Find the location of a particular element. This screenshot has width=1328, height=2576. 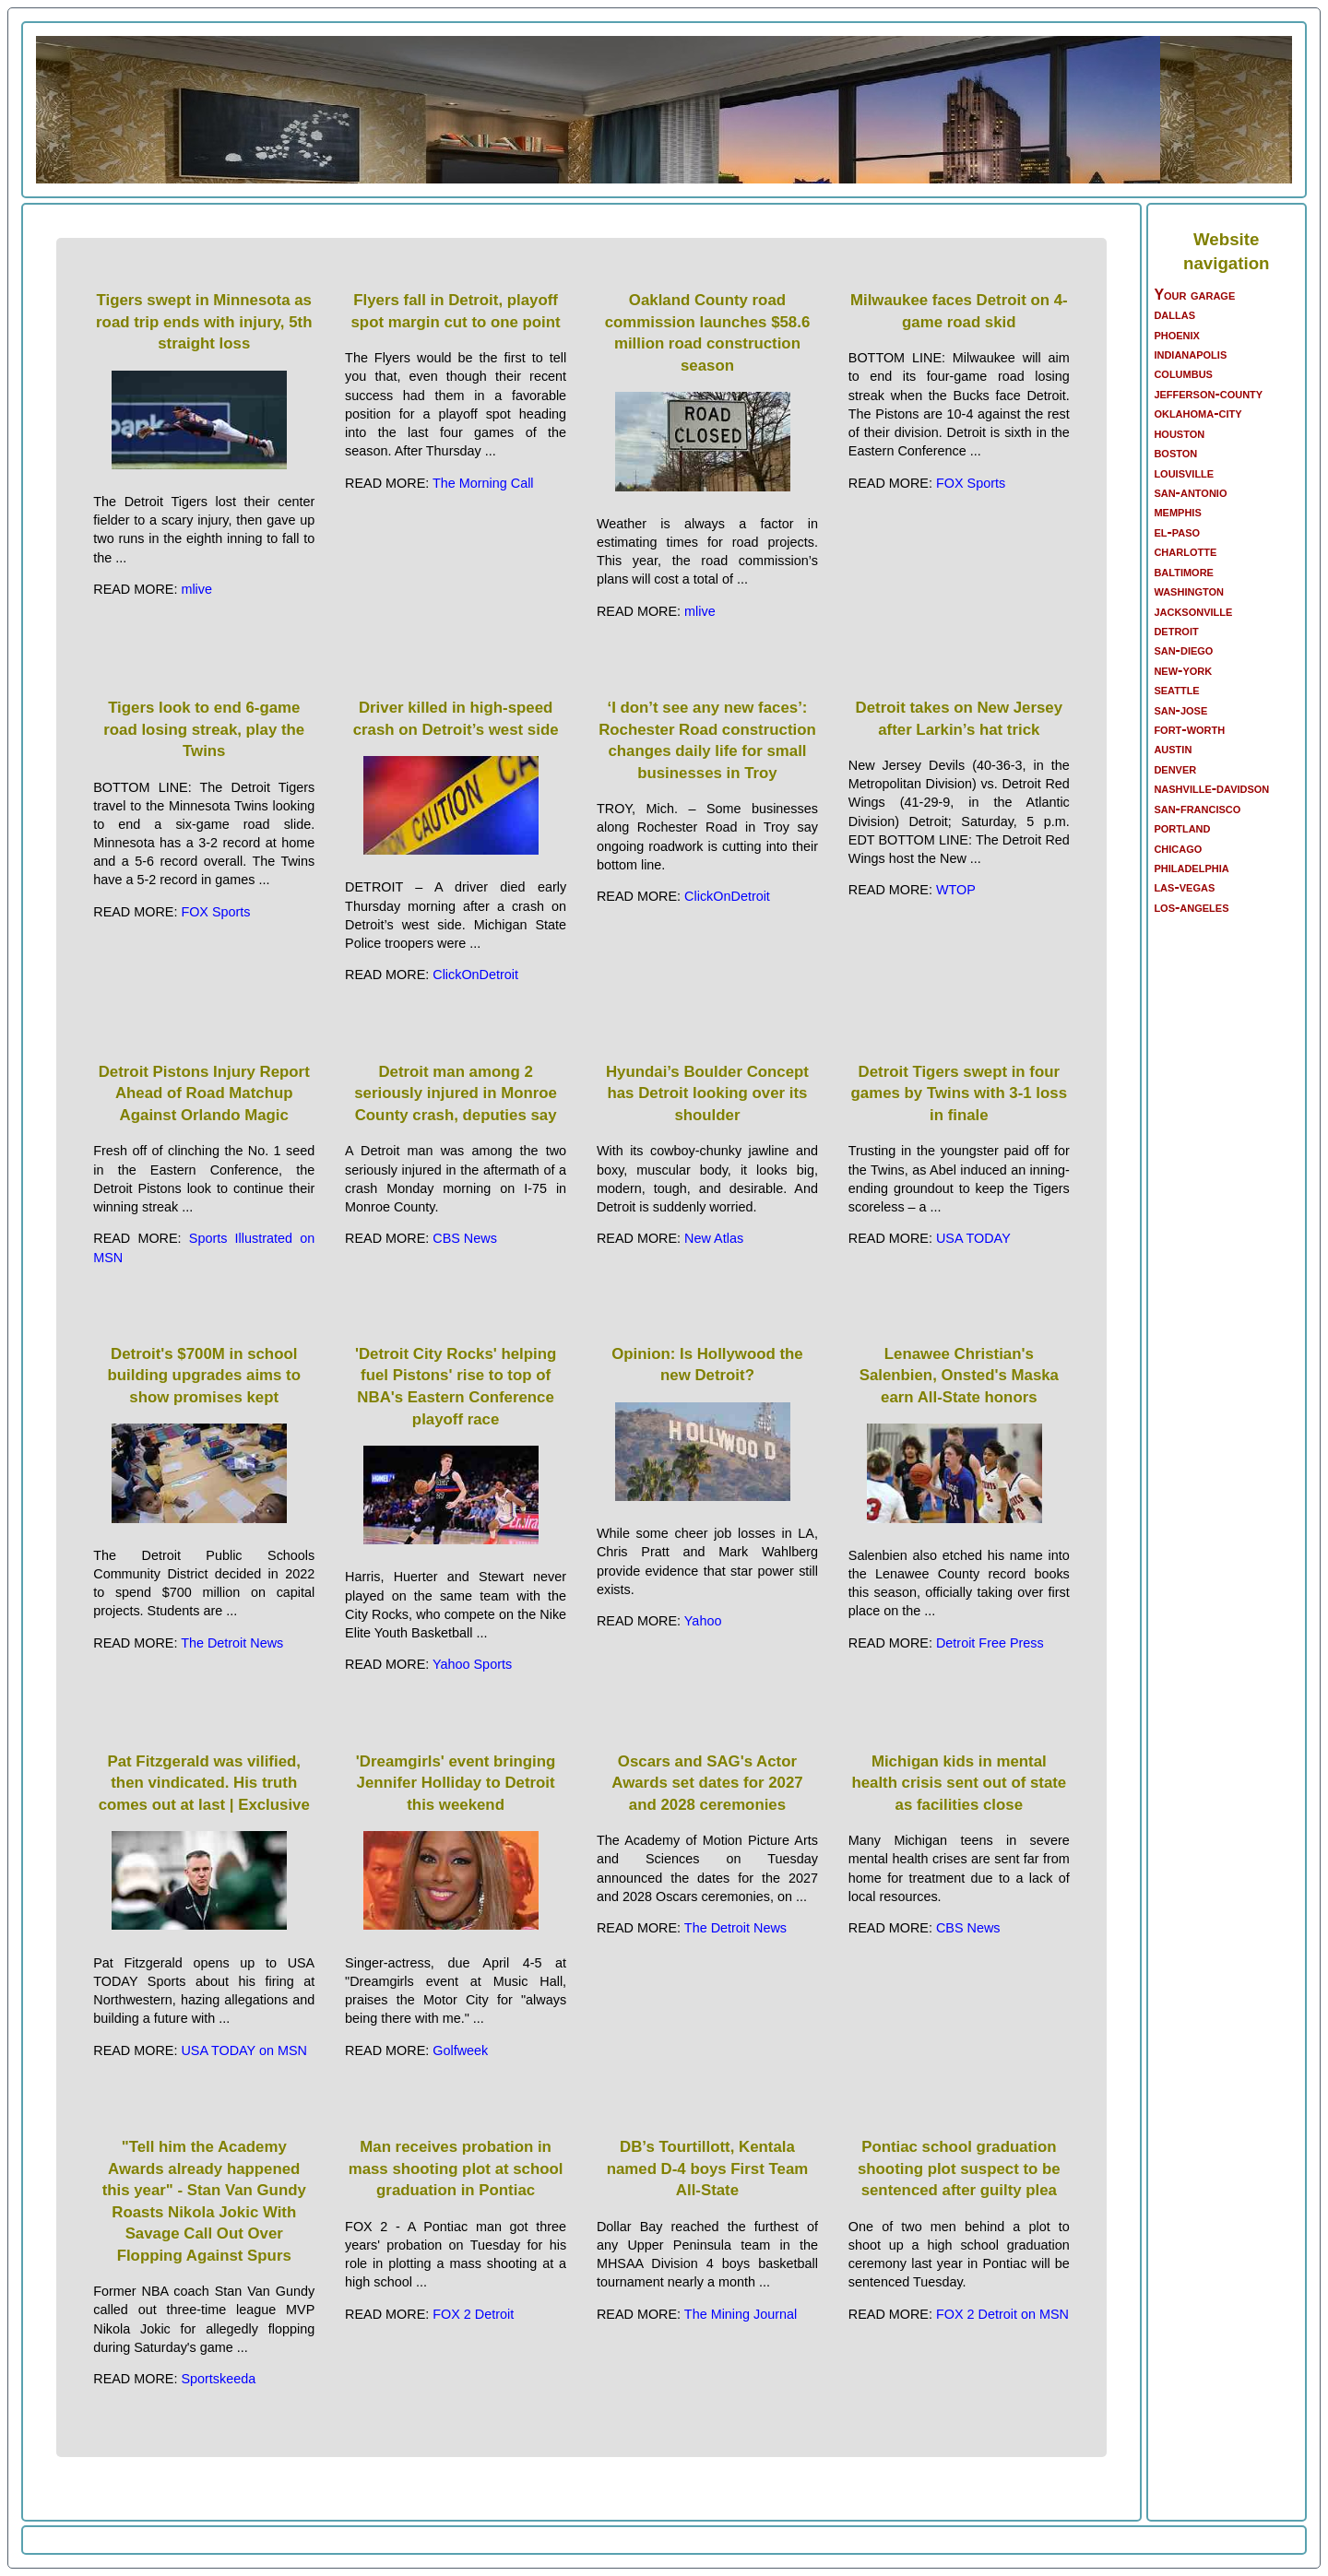

USA TODAY on MSN is located at coordinates (244, 2050).